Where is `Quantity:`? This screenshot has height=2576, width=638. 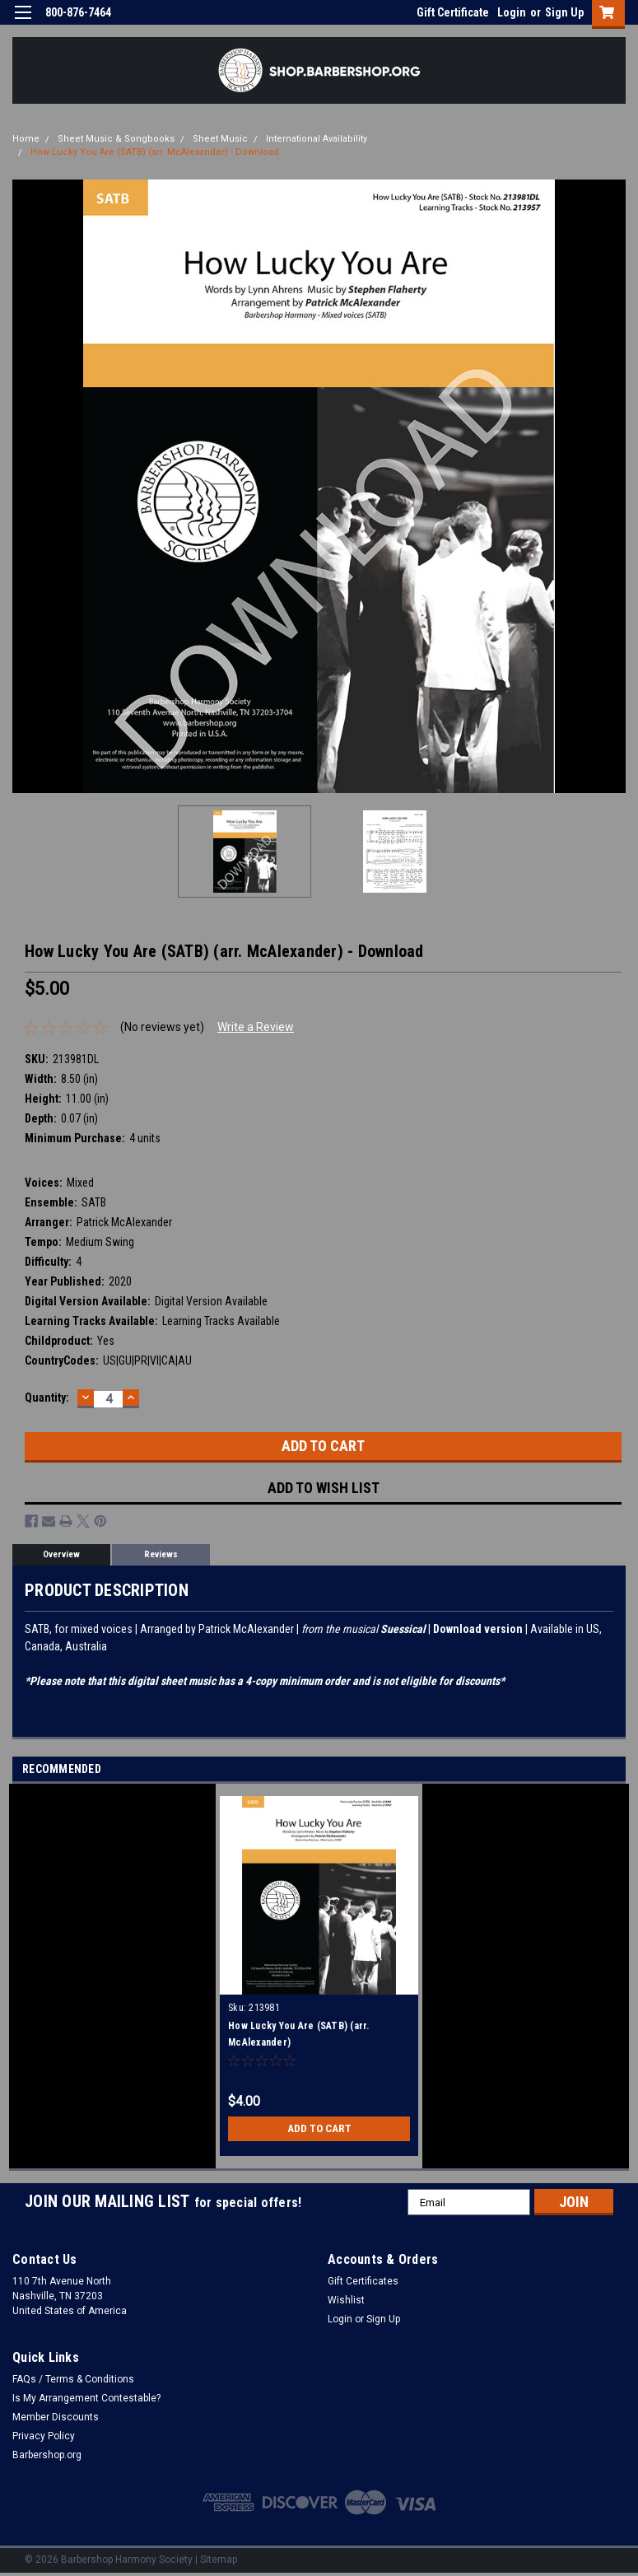
Quantity: is located at coordinates (47, 1397).